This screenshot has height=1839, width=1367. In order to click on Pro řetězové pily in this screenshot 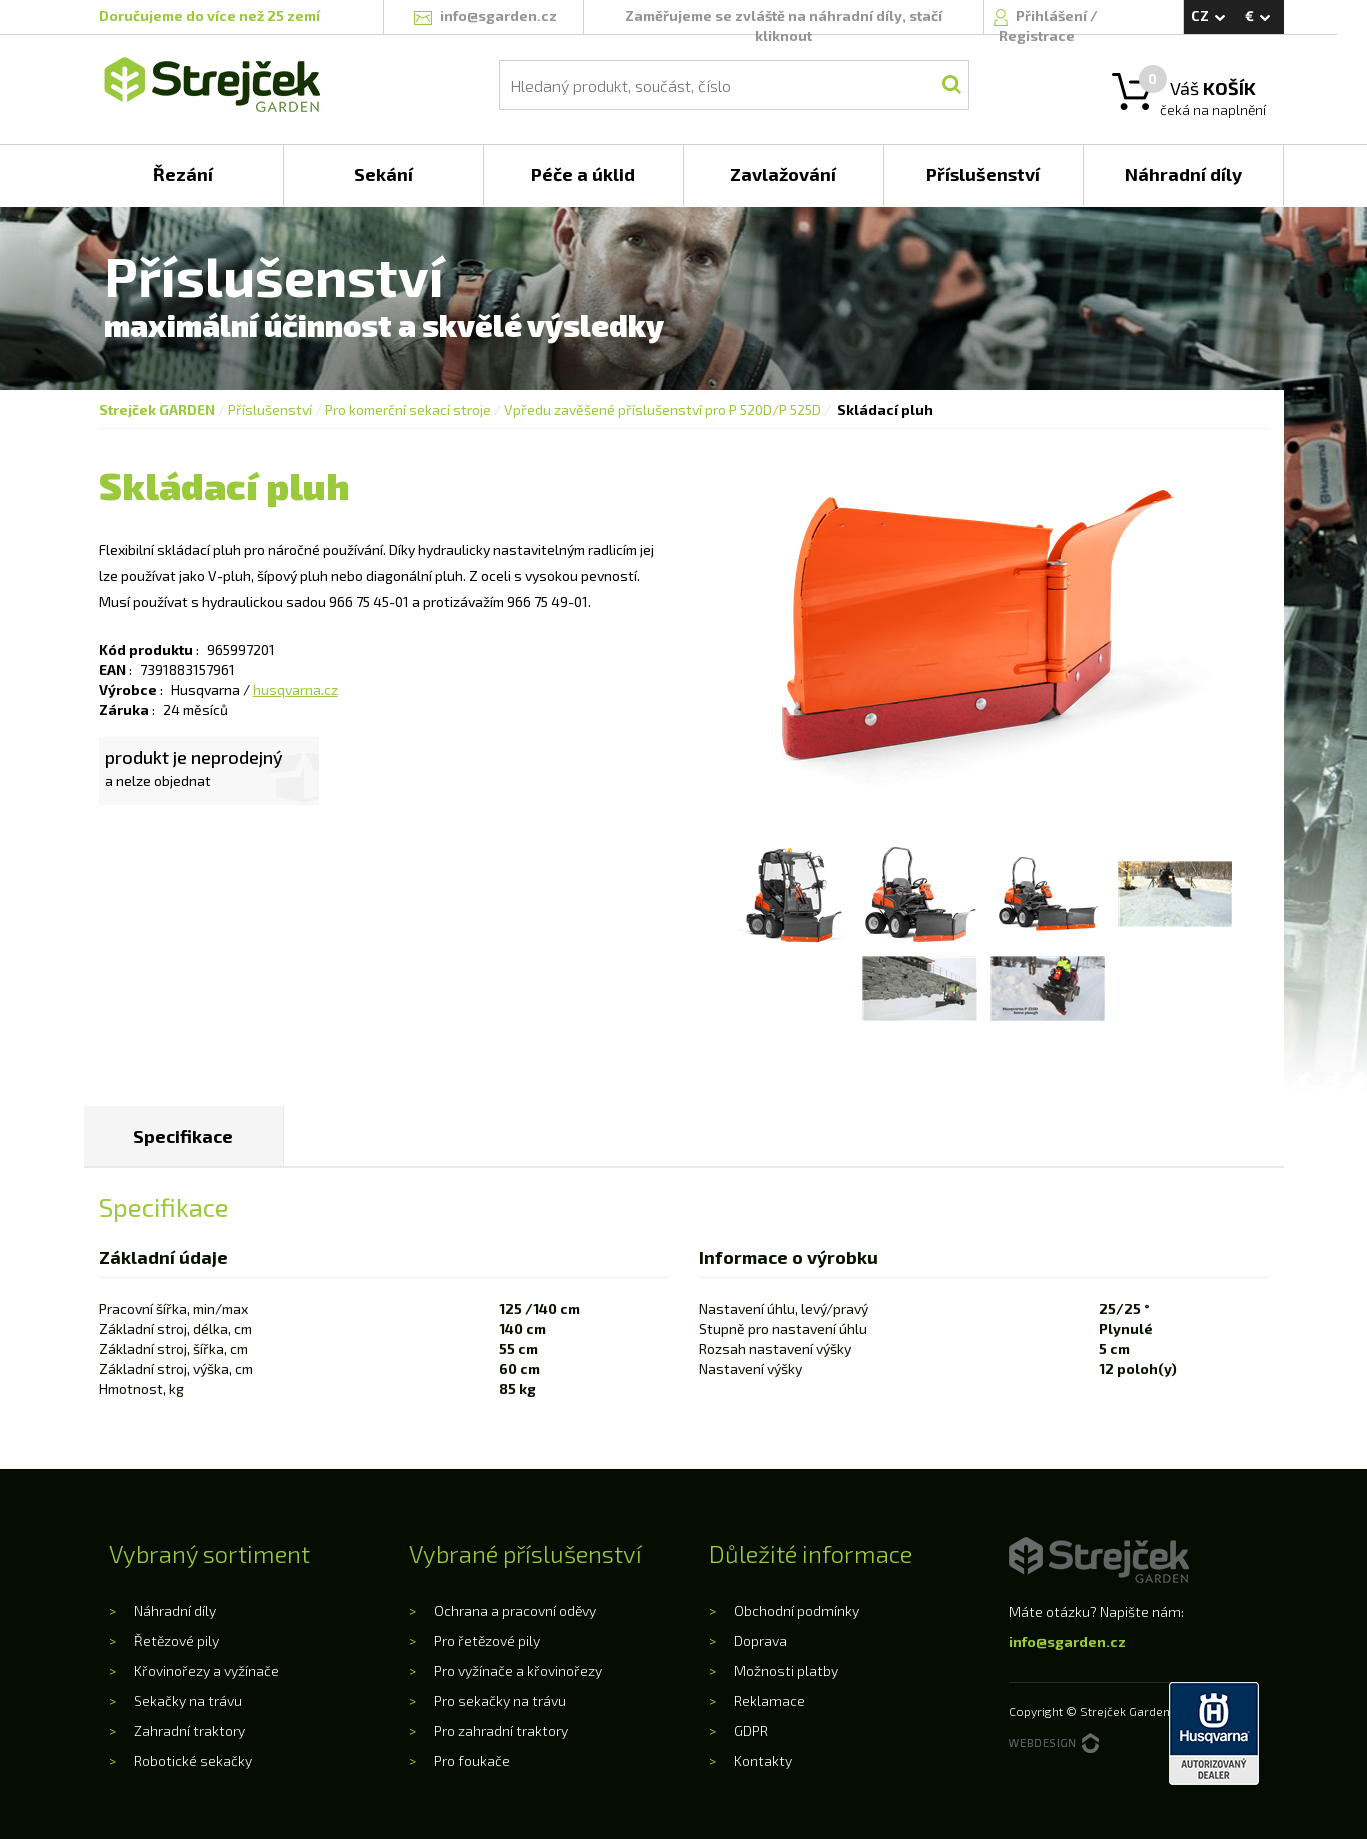, I will do `click(487, 1640)`.